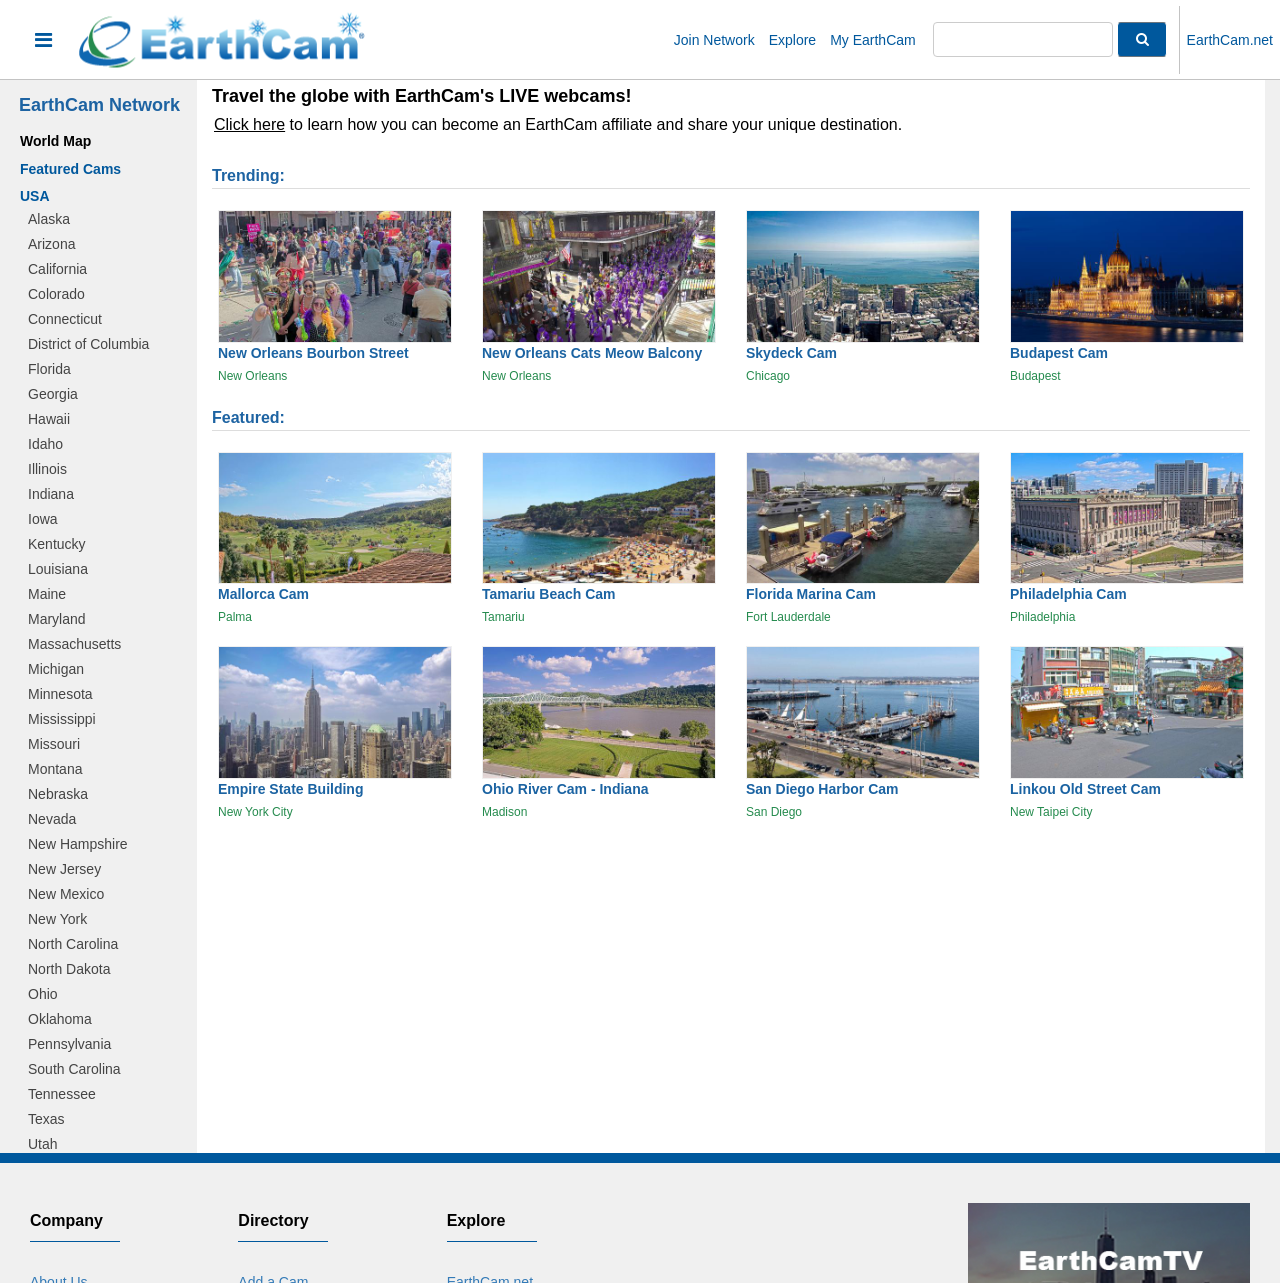 This screenshot has height=1283, width=1280. I want to click on Illinois, so click(47, 469).